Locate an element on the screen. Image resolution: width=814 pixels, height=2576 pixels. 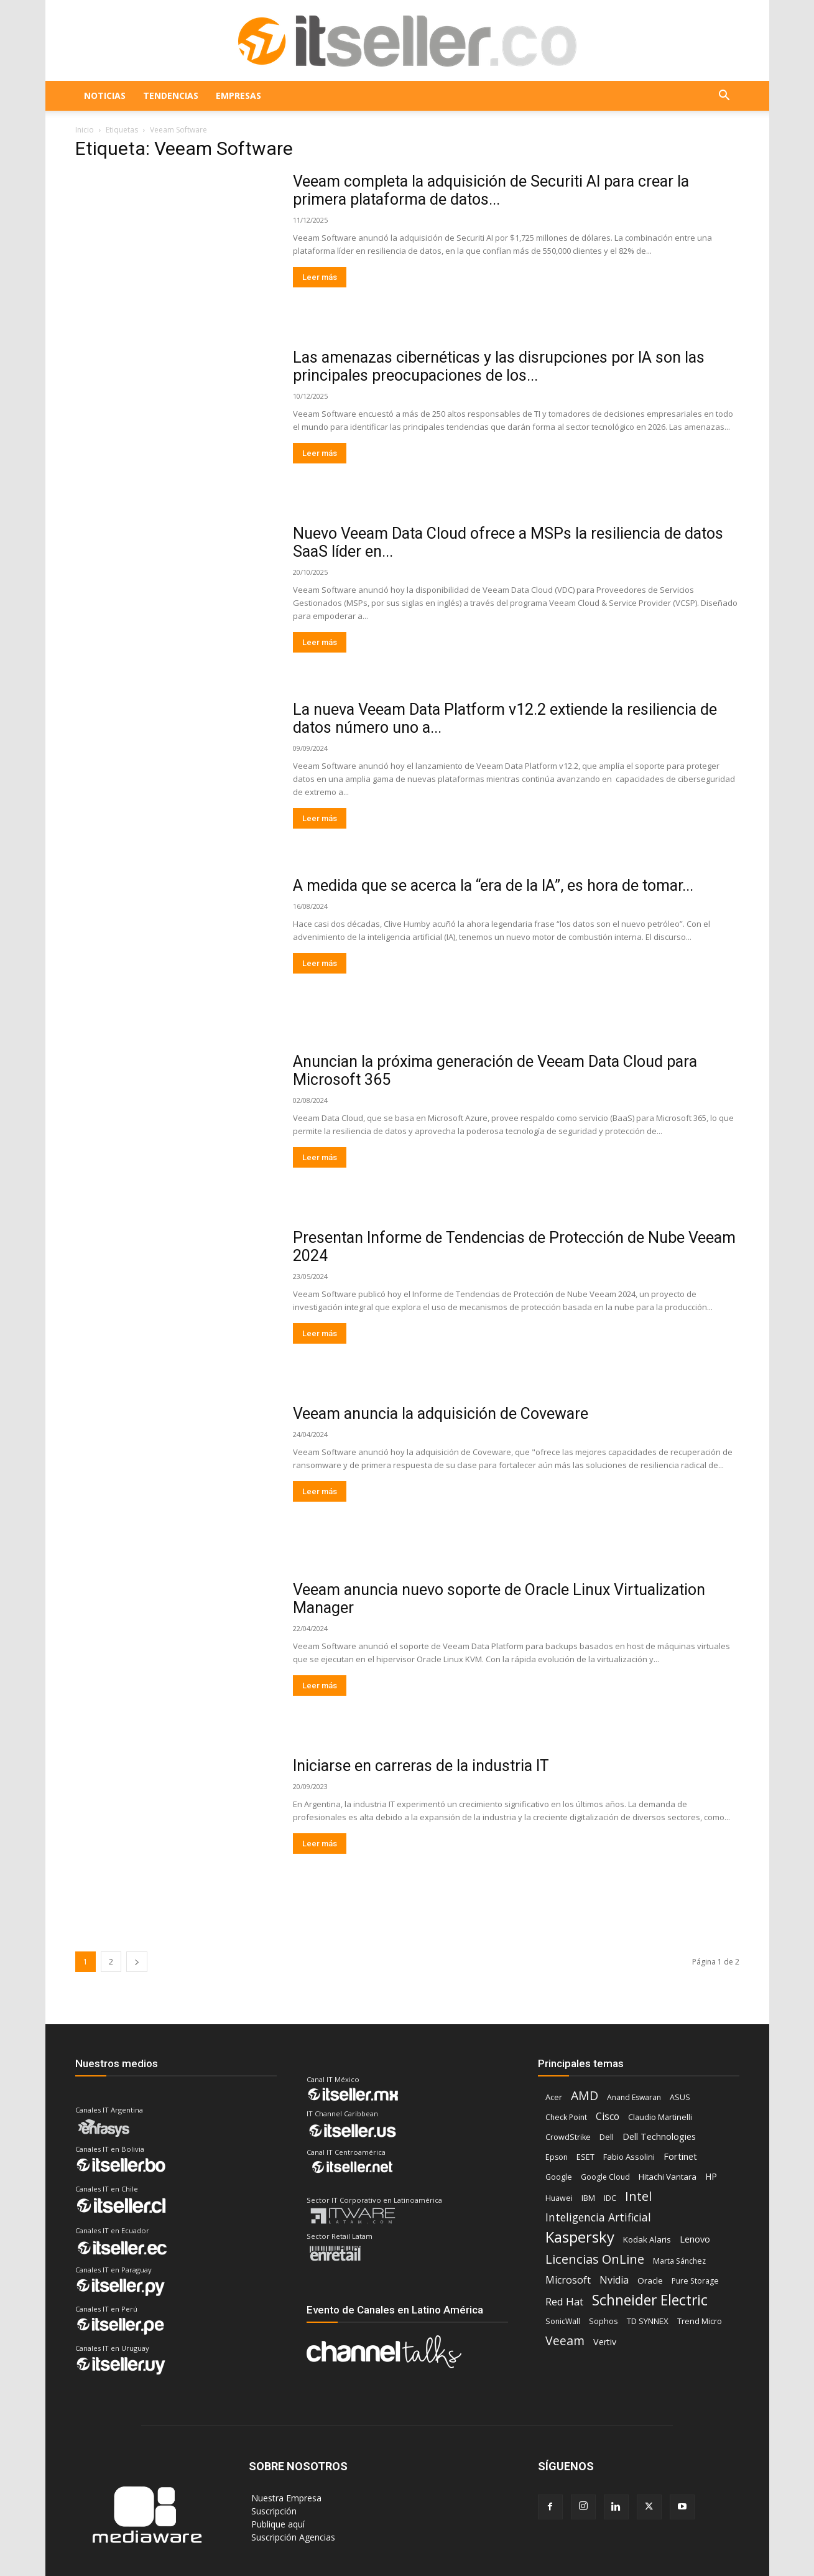
Schneider Electric is located at coordinates (650, 2300).